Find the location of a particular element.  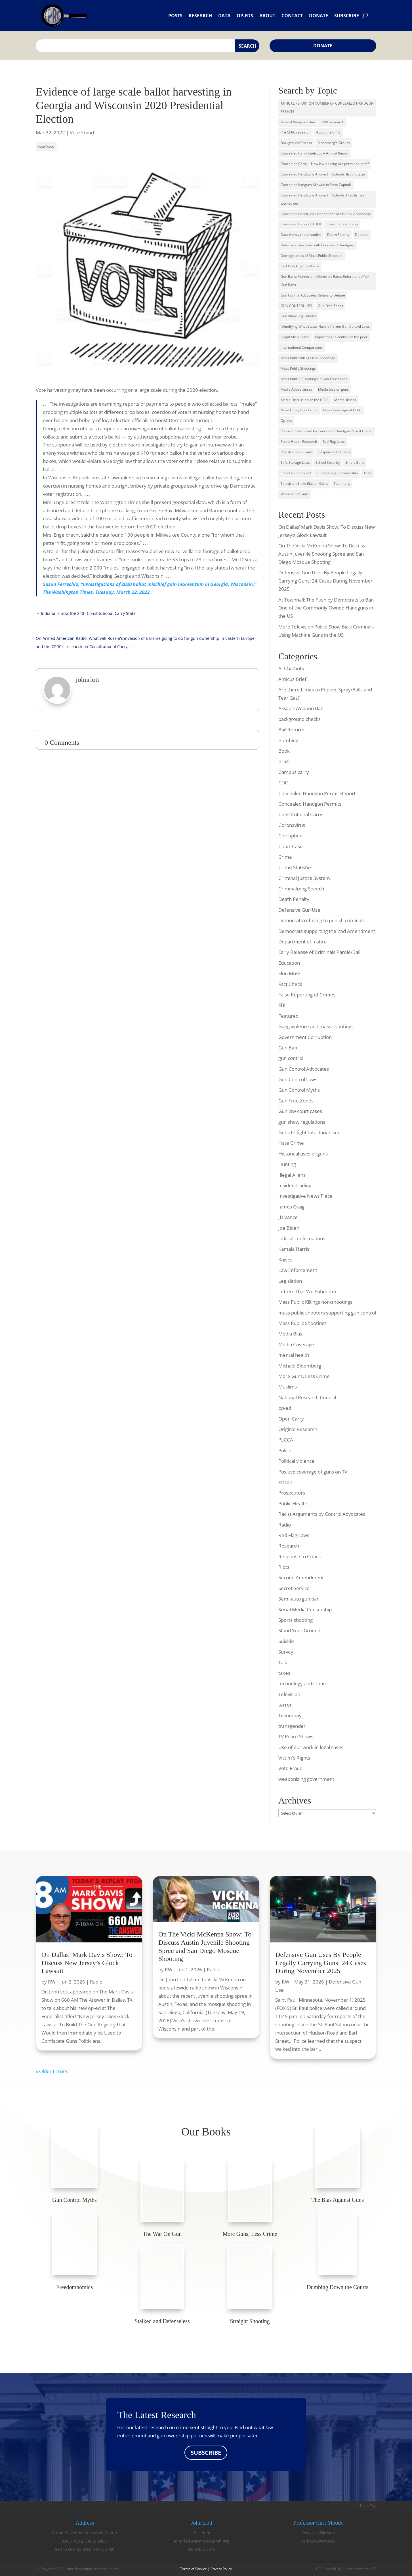

About the CPRC is located at coordinates (328, 132).